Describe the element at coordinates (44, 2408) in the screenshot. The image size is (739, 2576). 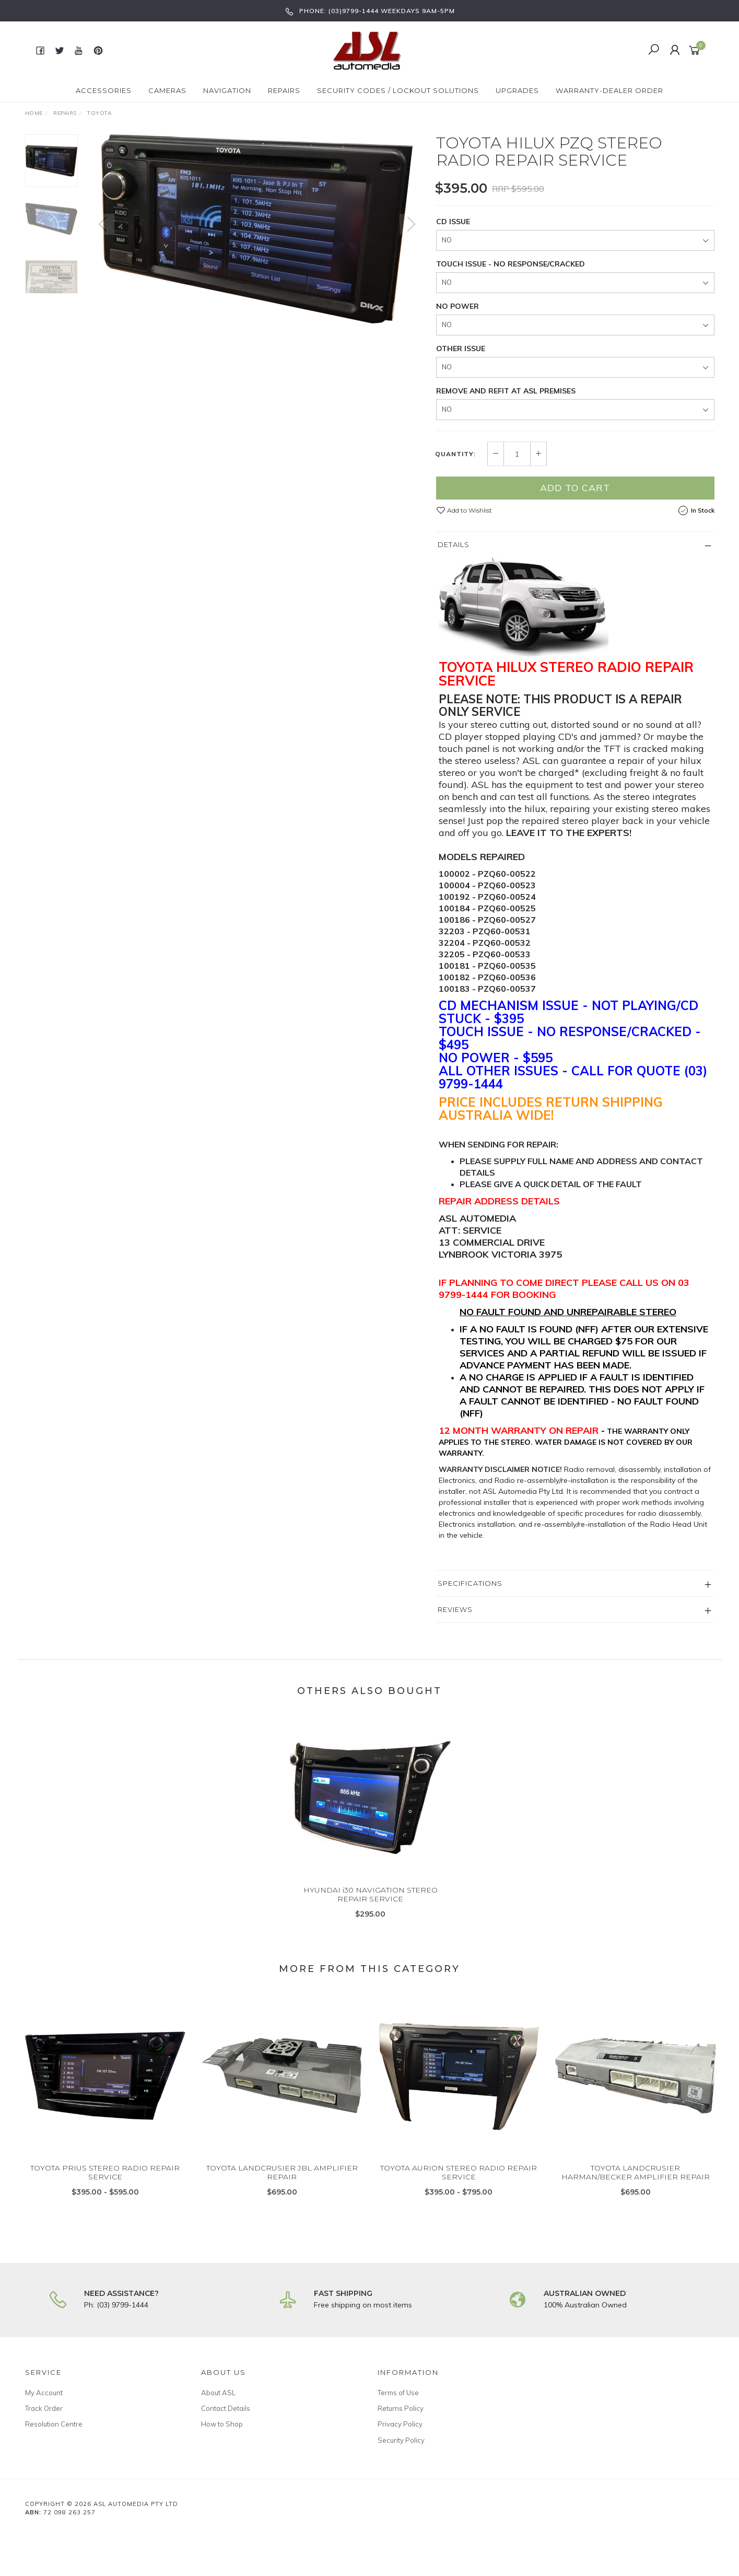
I see `Track Order` at that location.